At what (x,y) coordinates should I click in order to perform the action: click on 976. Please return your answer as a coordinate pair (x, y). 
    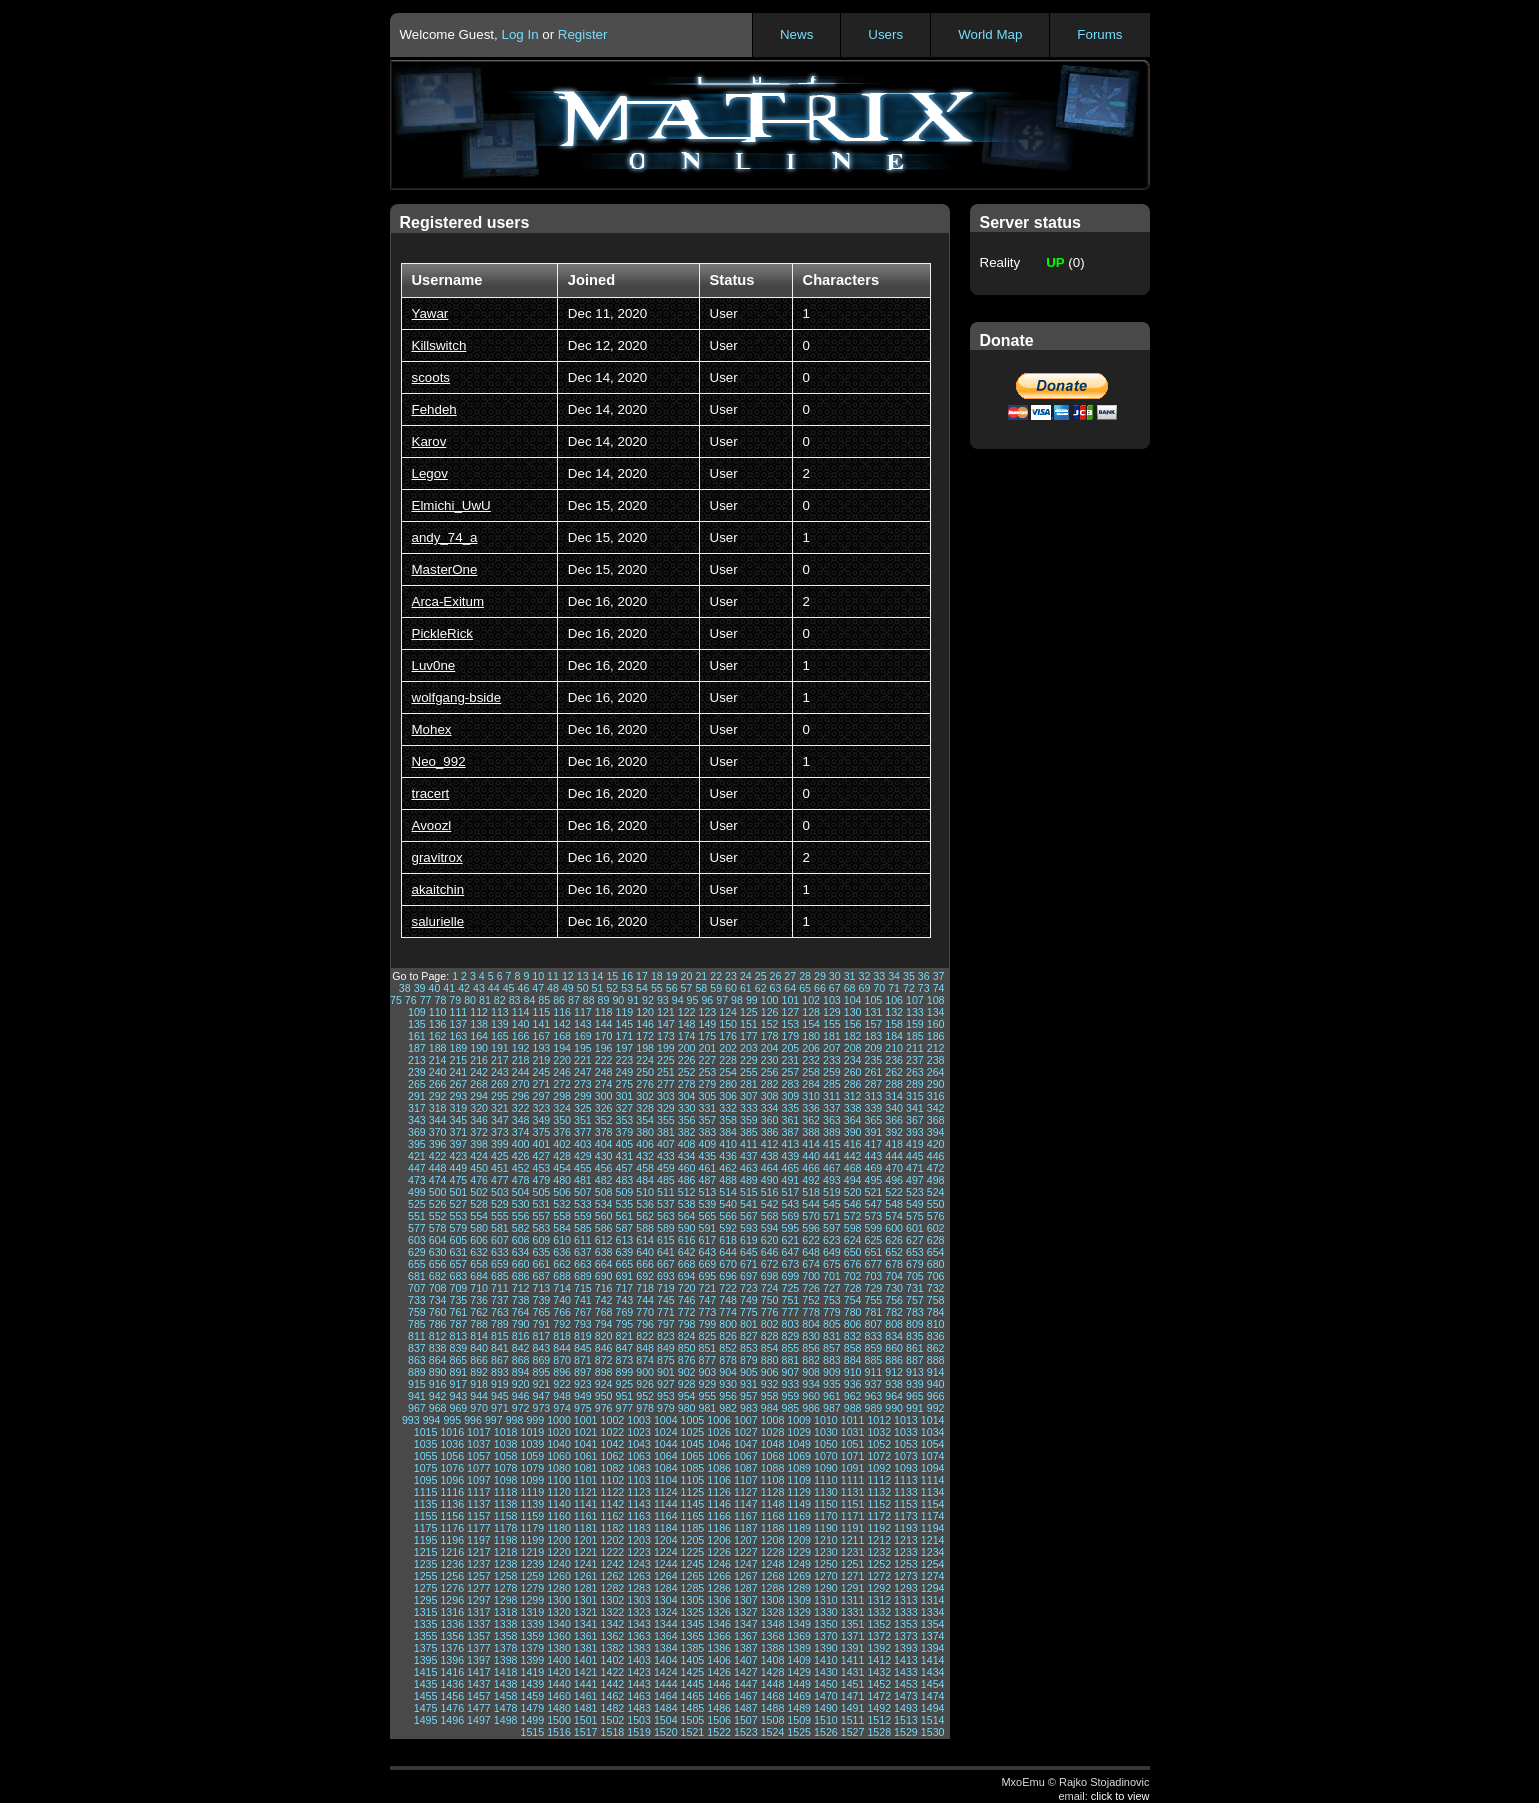
    Looking at the image, I should click on (604, 1408).